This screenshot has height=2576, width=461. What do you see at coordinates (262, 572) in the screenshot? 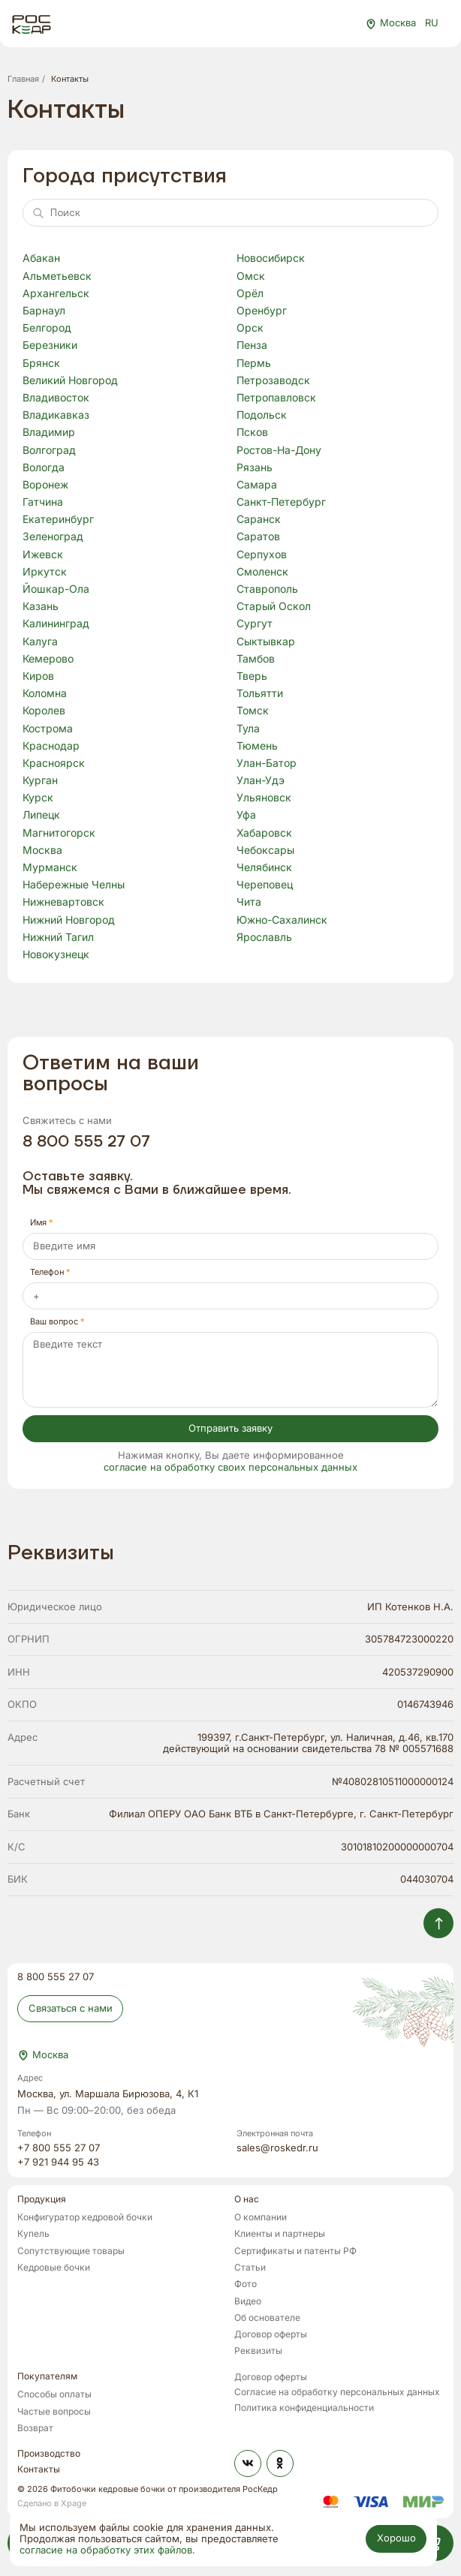
I see `Смоленск` at bounding box center [262, 572].